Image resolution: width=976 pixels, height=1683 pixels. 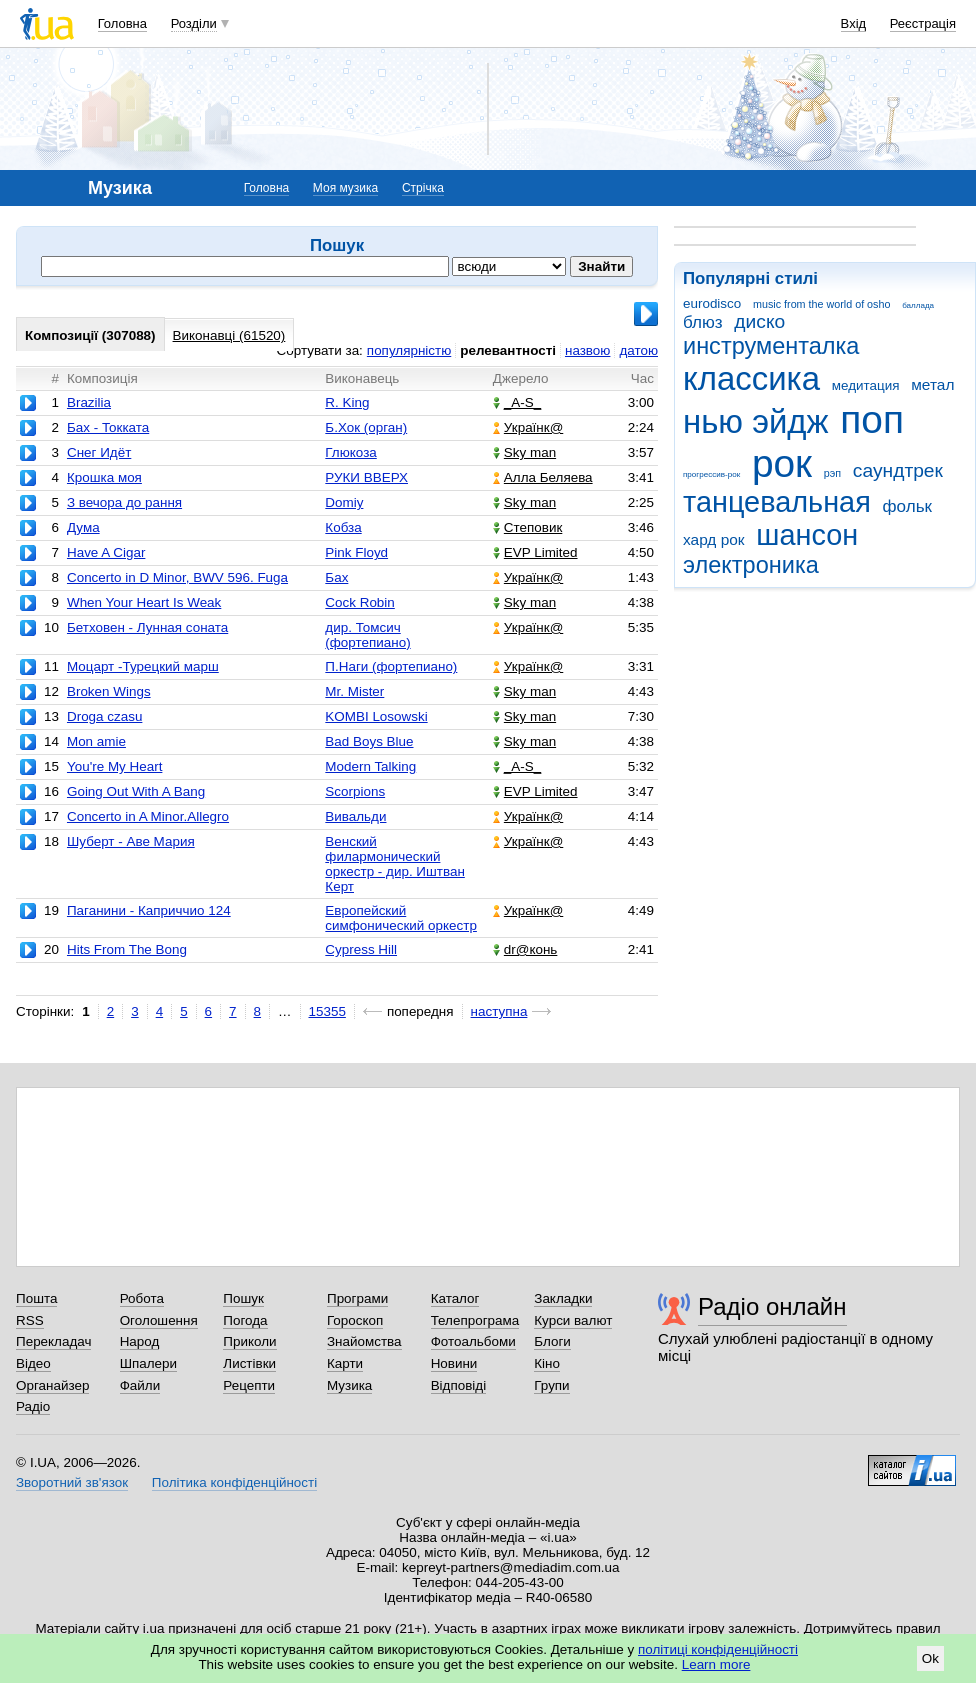 What do you see at coordinates (832, 473) in the screenshot?
I see `рэп` at bounding box center [832, 473].